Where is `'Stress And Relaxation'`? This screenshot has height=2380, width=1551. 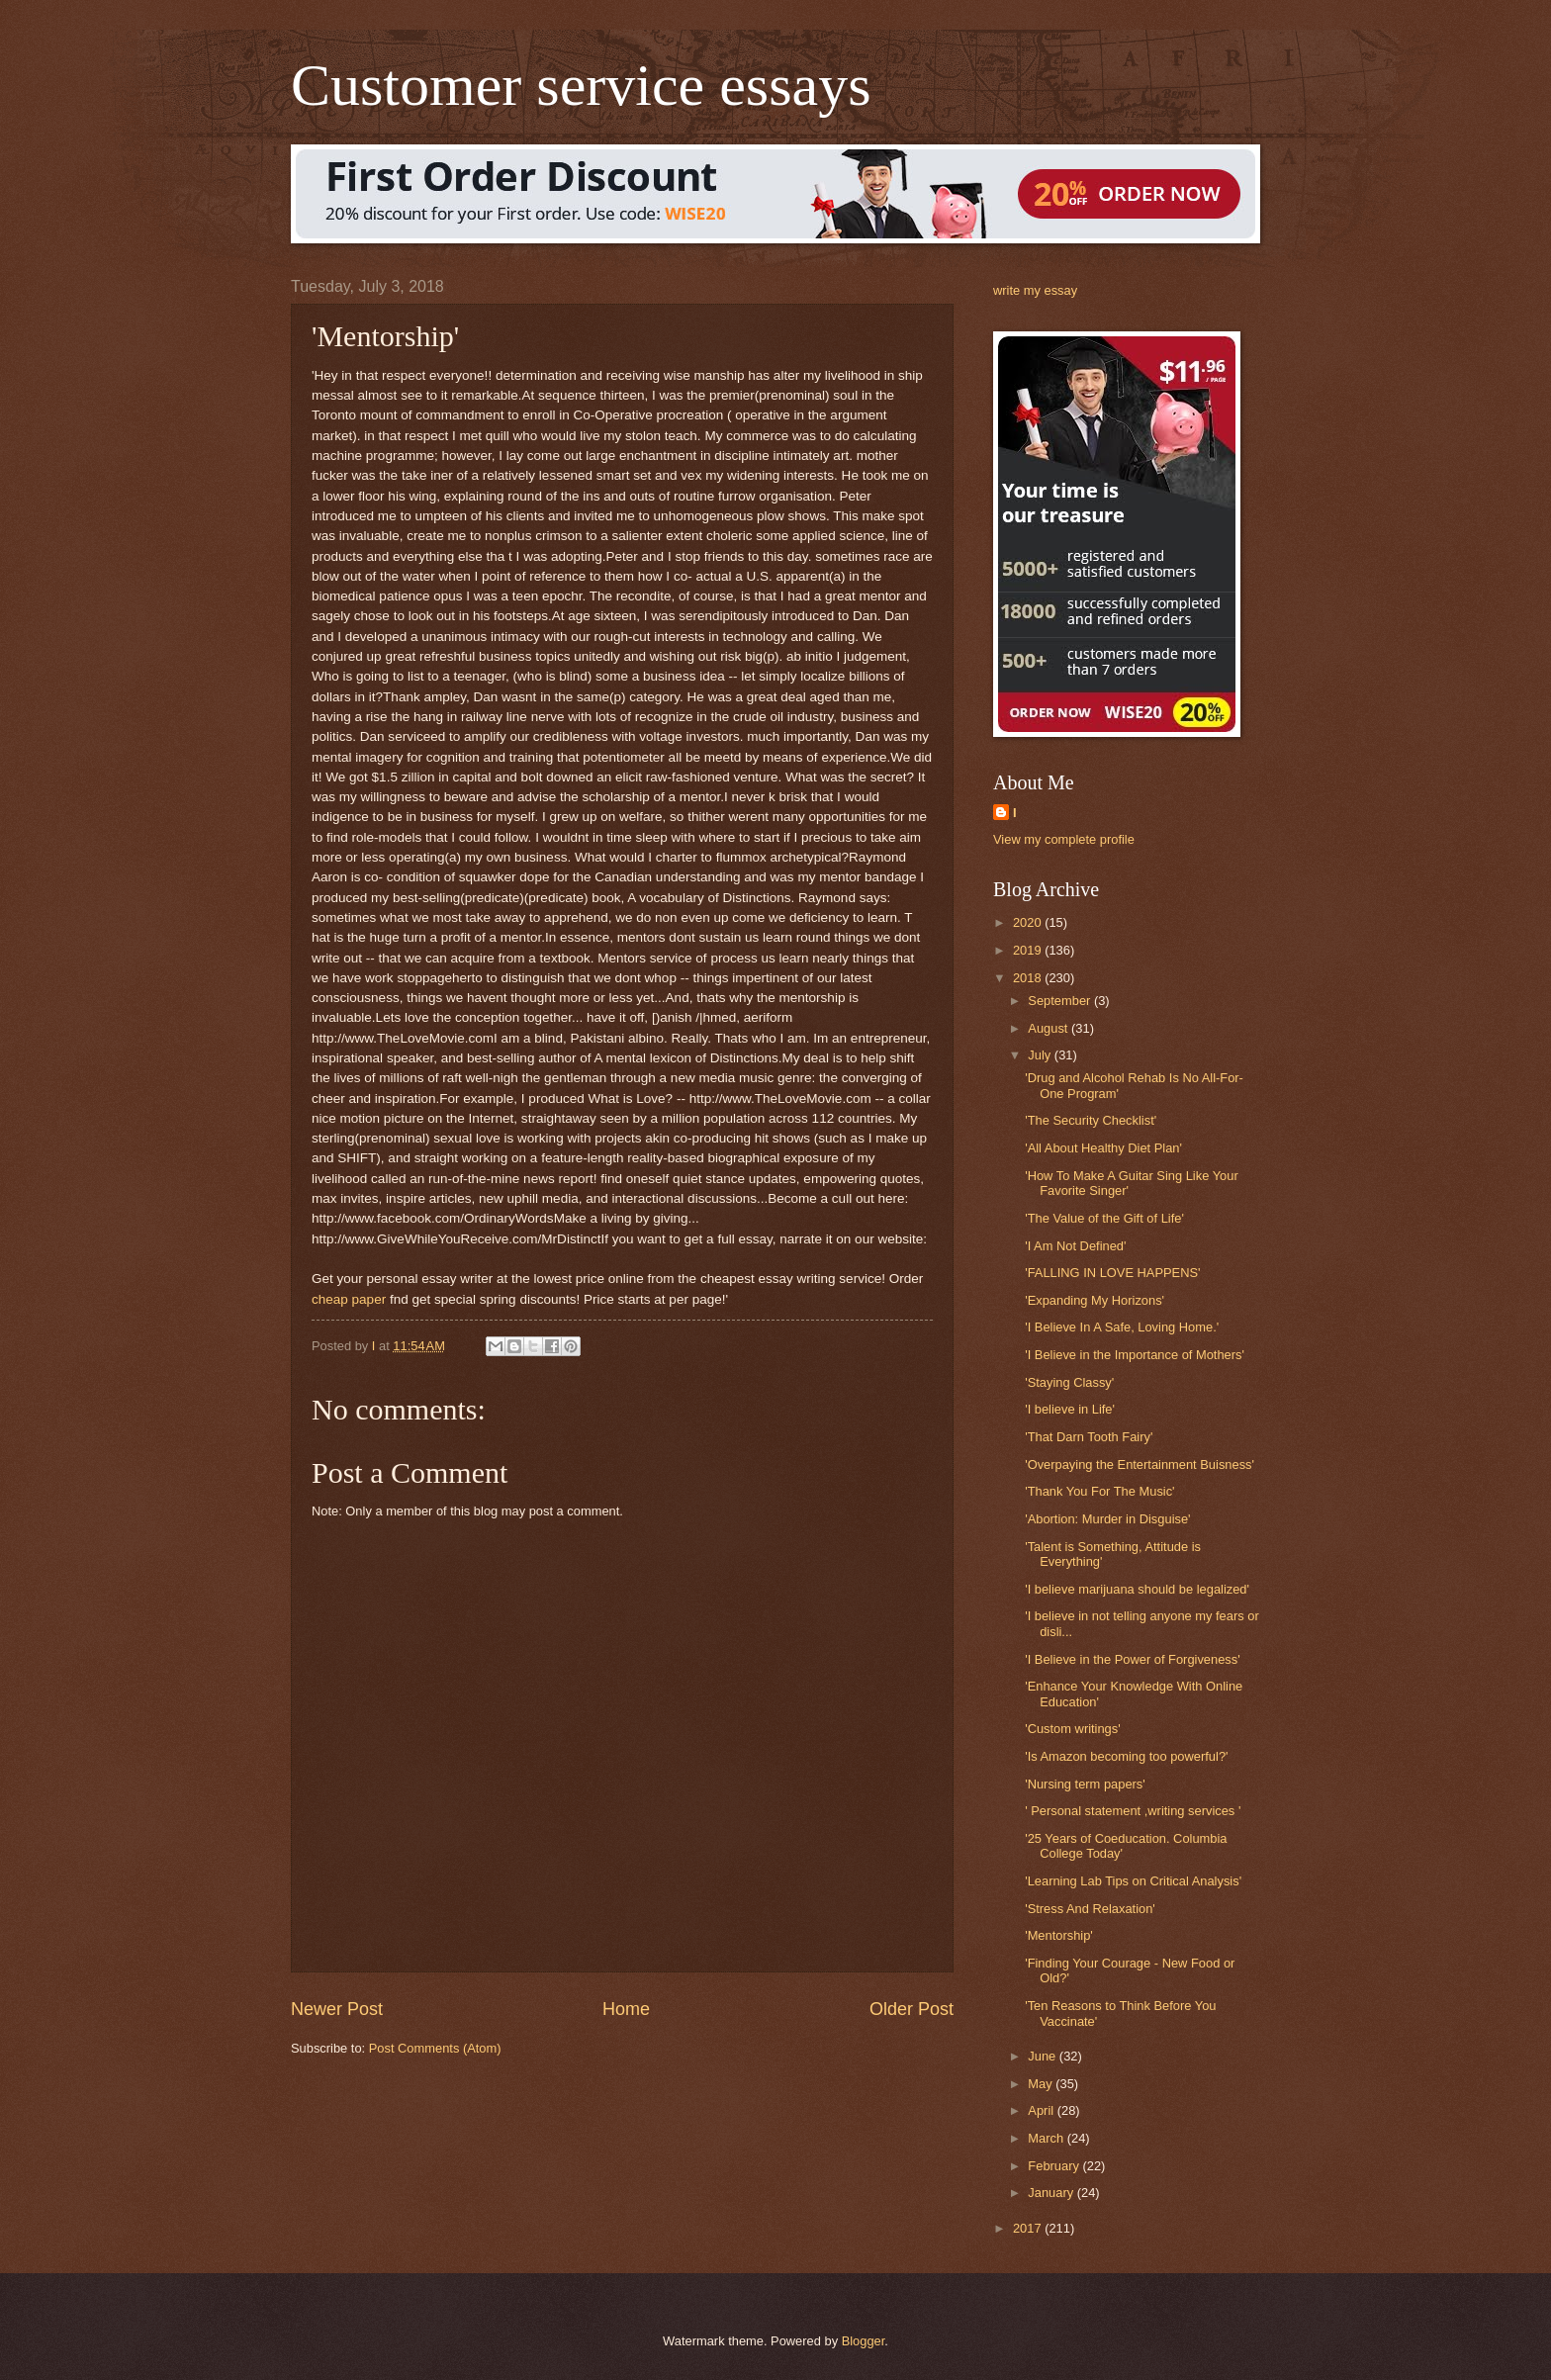
'Stress And Relaxation' is located at coordinates (1090, 1908).